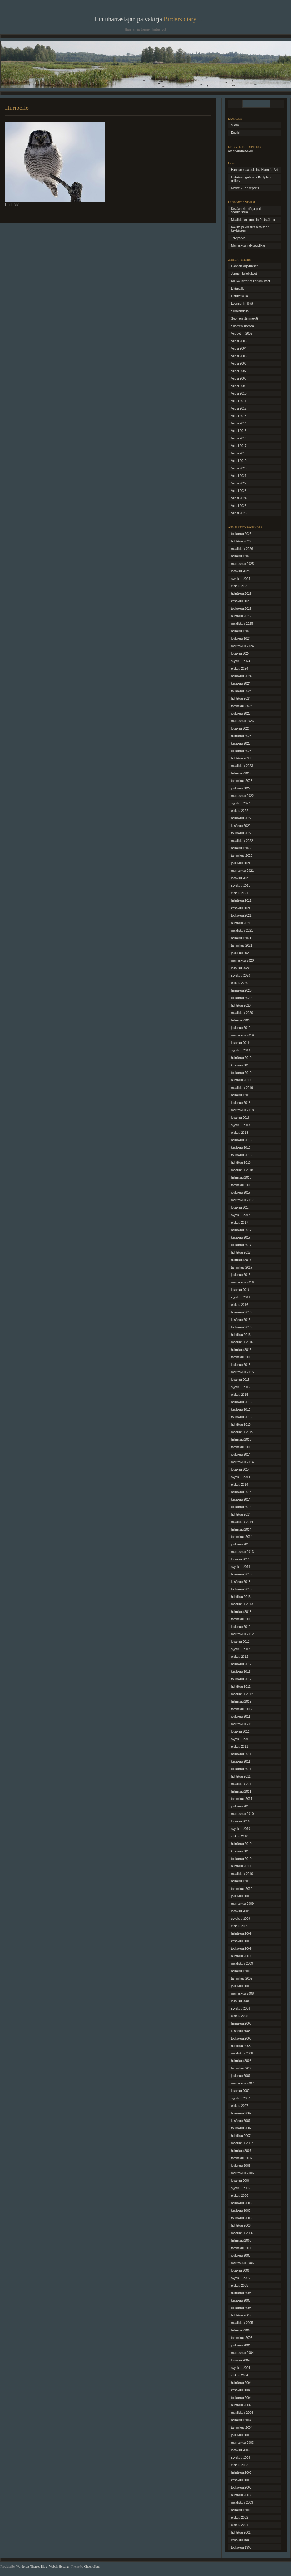 Image resolution: width=291 pixels, height=2576 pixels. I want to click on helmikuu 2023, so click(241, 773).